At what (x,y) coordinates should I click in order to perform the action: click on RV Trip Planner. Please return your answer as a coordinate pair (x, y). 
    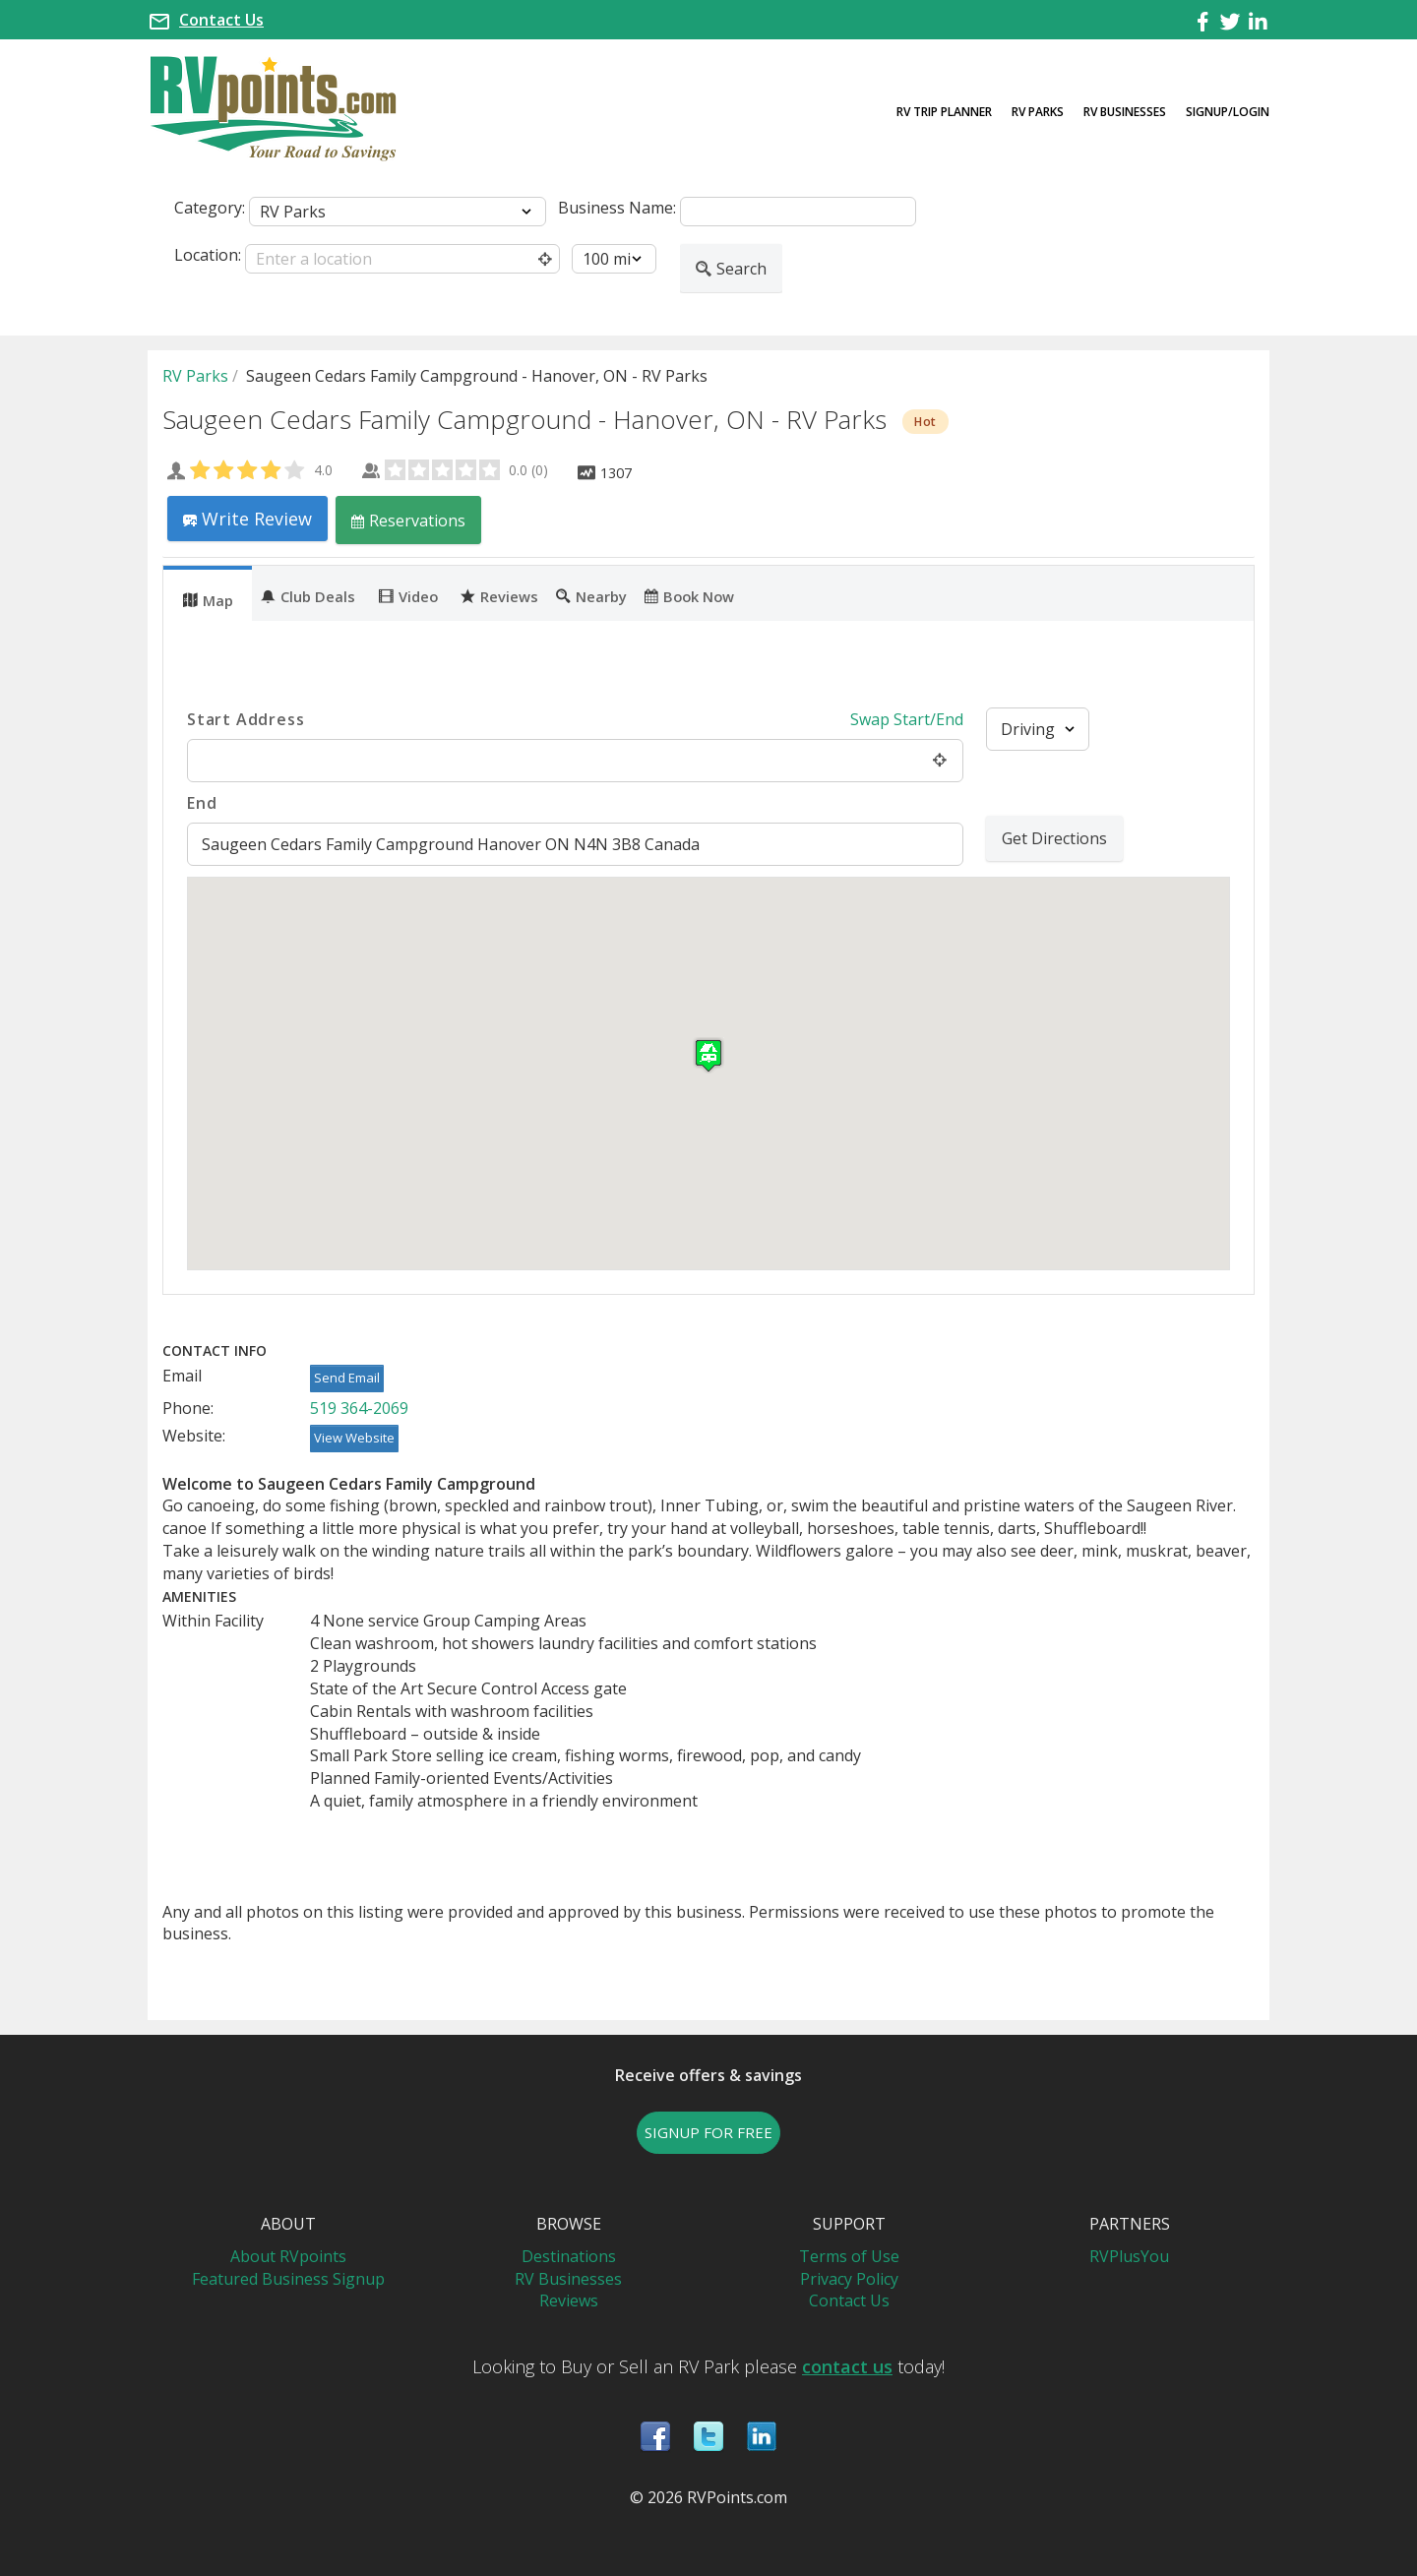
    Looking at the image, I should click on (944, 111).